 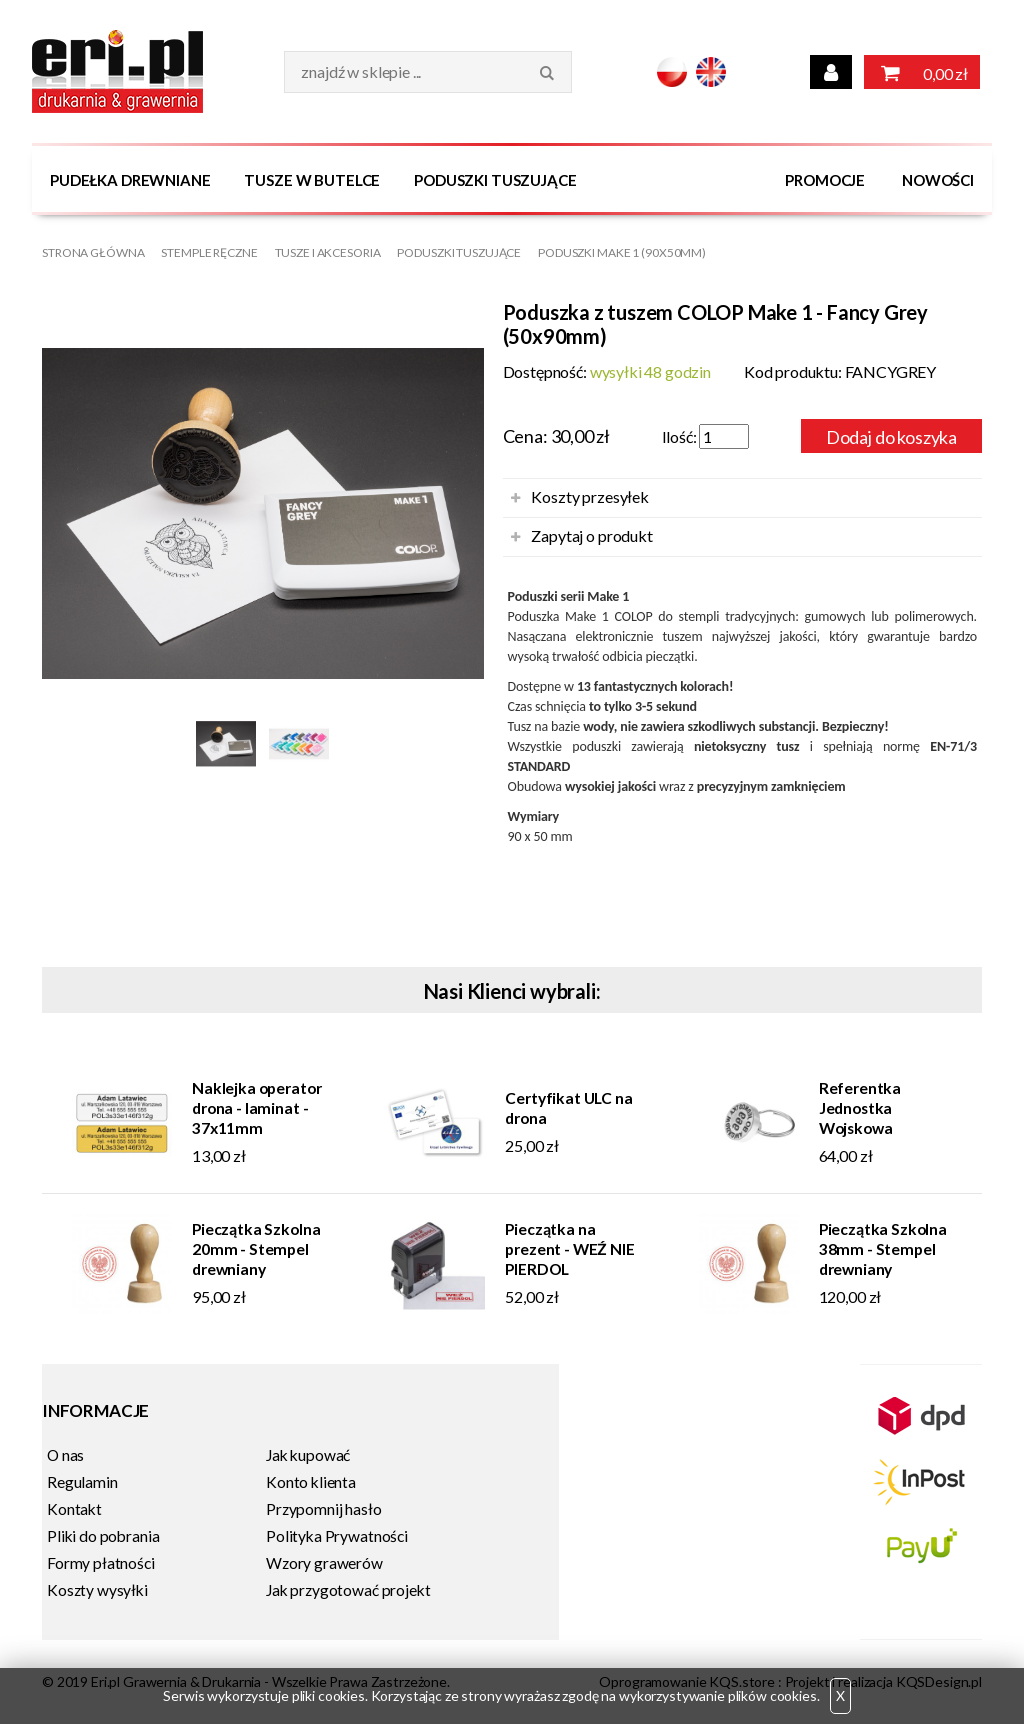 What do you see at coordinates (860, 1108) in the screenshot?
I see `Referentka Jednostka Wojskowa` at bounding box center [860, 1108].